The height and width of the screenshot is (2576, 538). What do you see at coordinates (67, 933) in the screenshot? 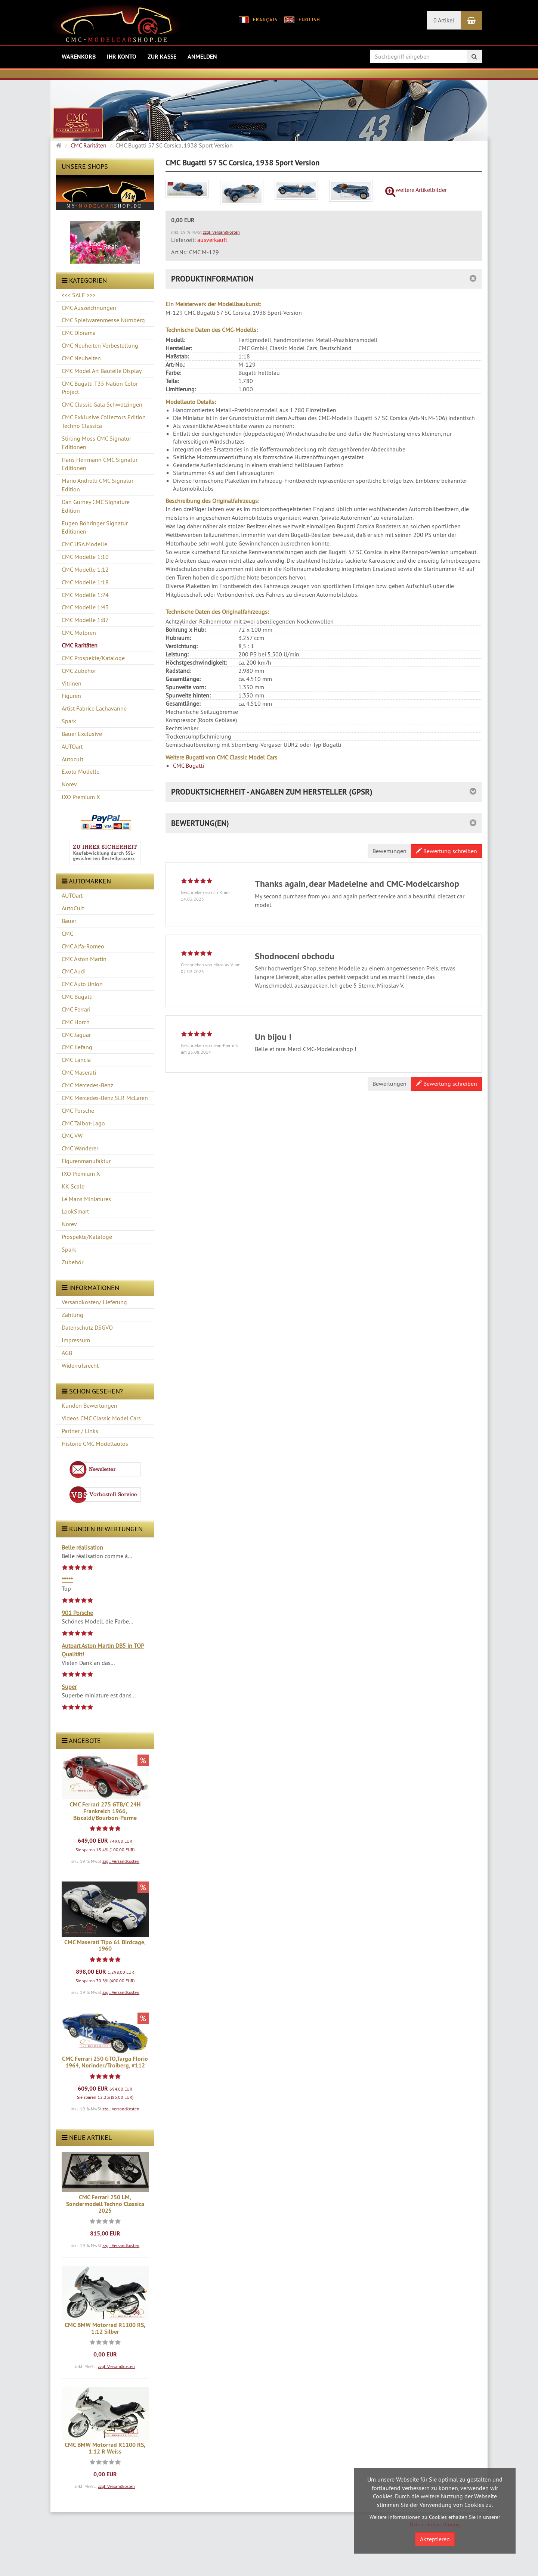
I see `CMC` at bounding box center [67, 933].